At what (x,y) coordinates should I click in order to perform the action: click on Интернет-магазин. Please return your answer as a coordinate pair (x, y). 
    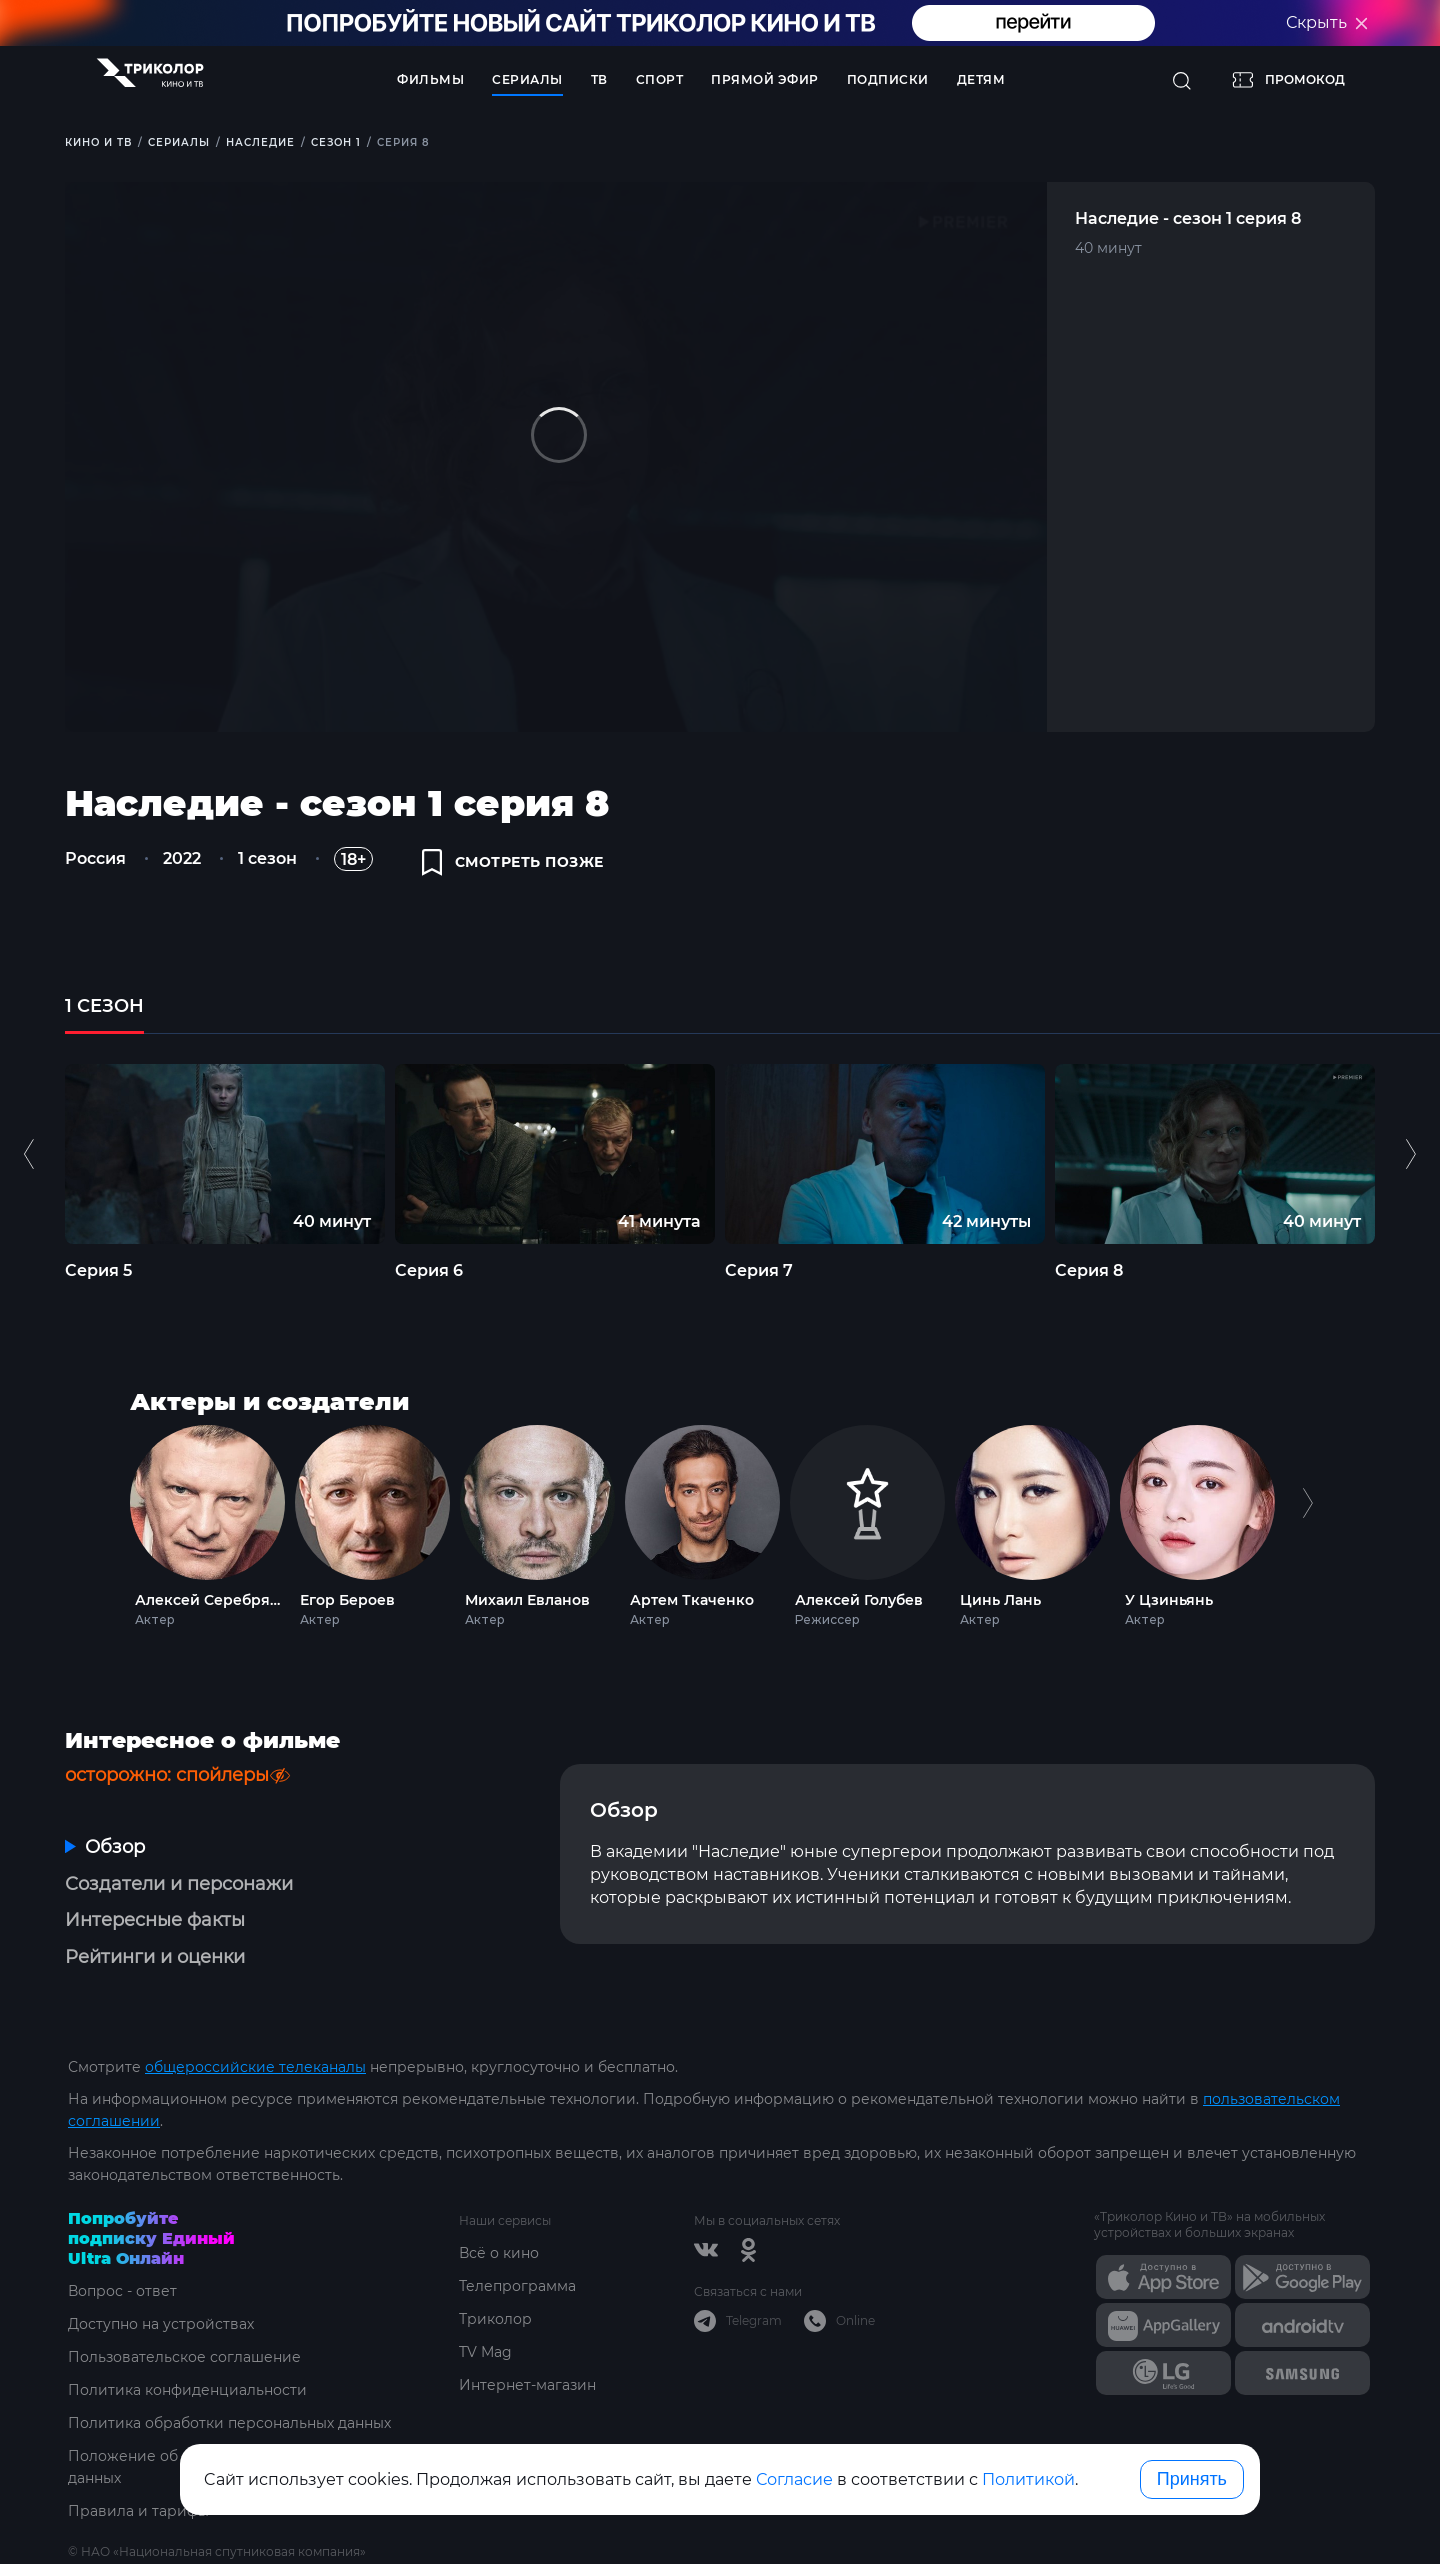
    Looking at the image, I should click on (527, 2385).